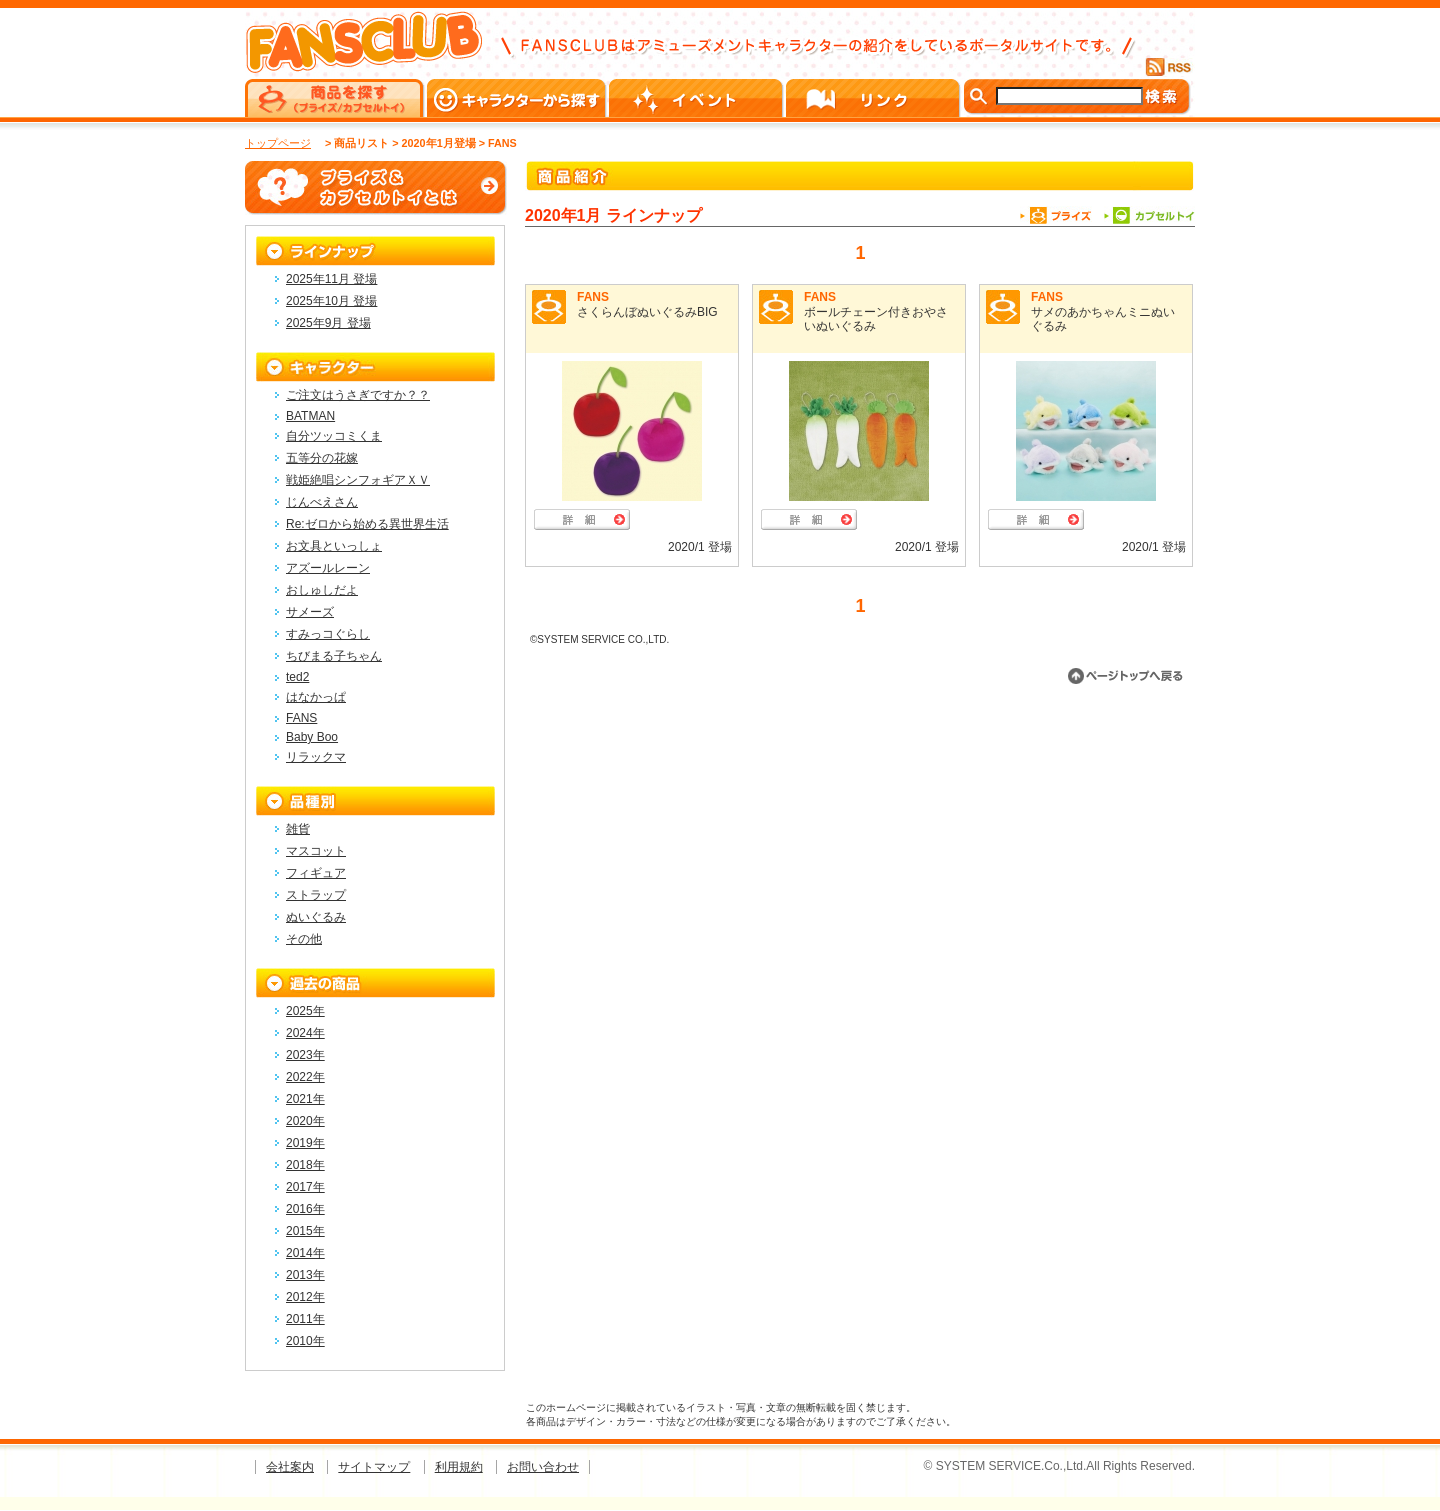  Describe the element at coordinates (697, 98) in the screenshot. I see `イベント` at that location.